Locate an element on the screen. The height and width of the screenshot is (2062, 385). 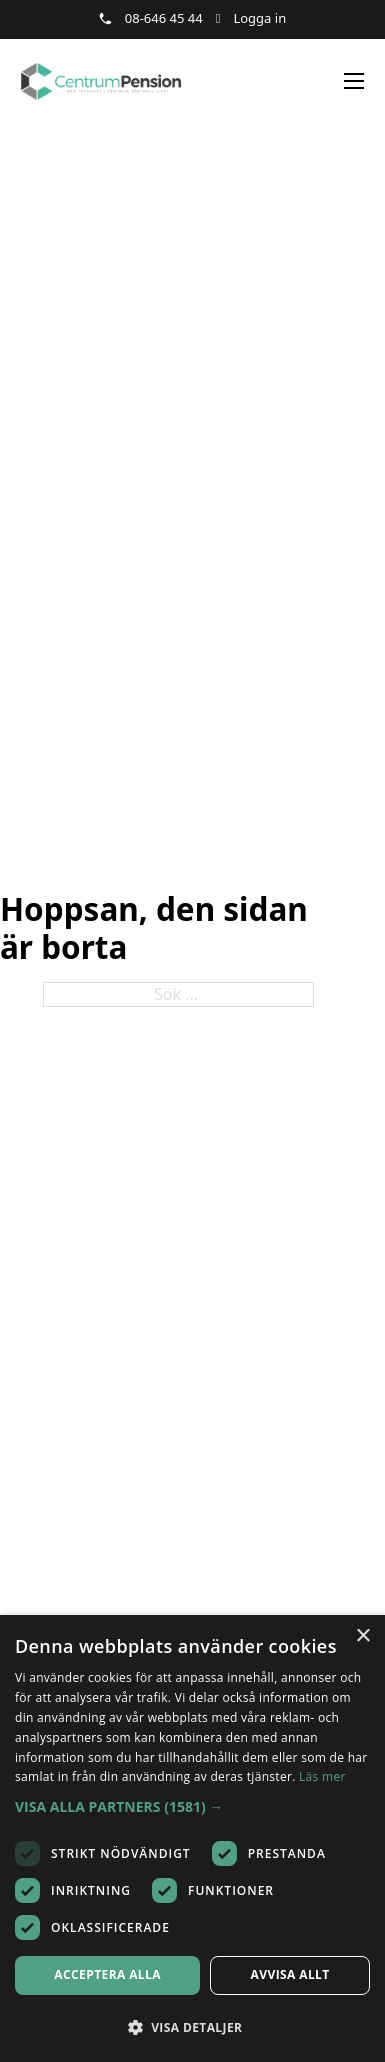
Logga in is located at coordinates (259, 18).